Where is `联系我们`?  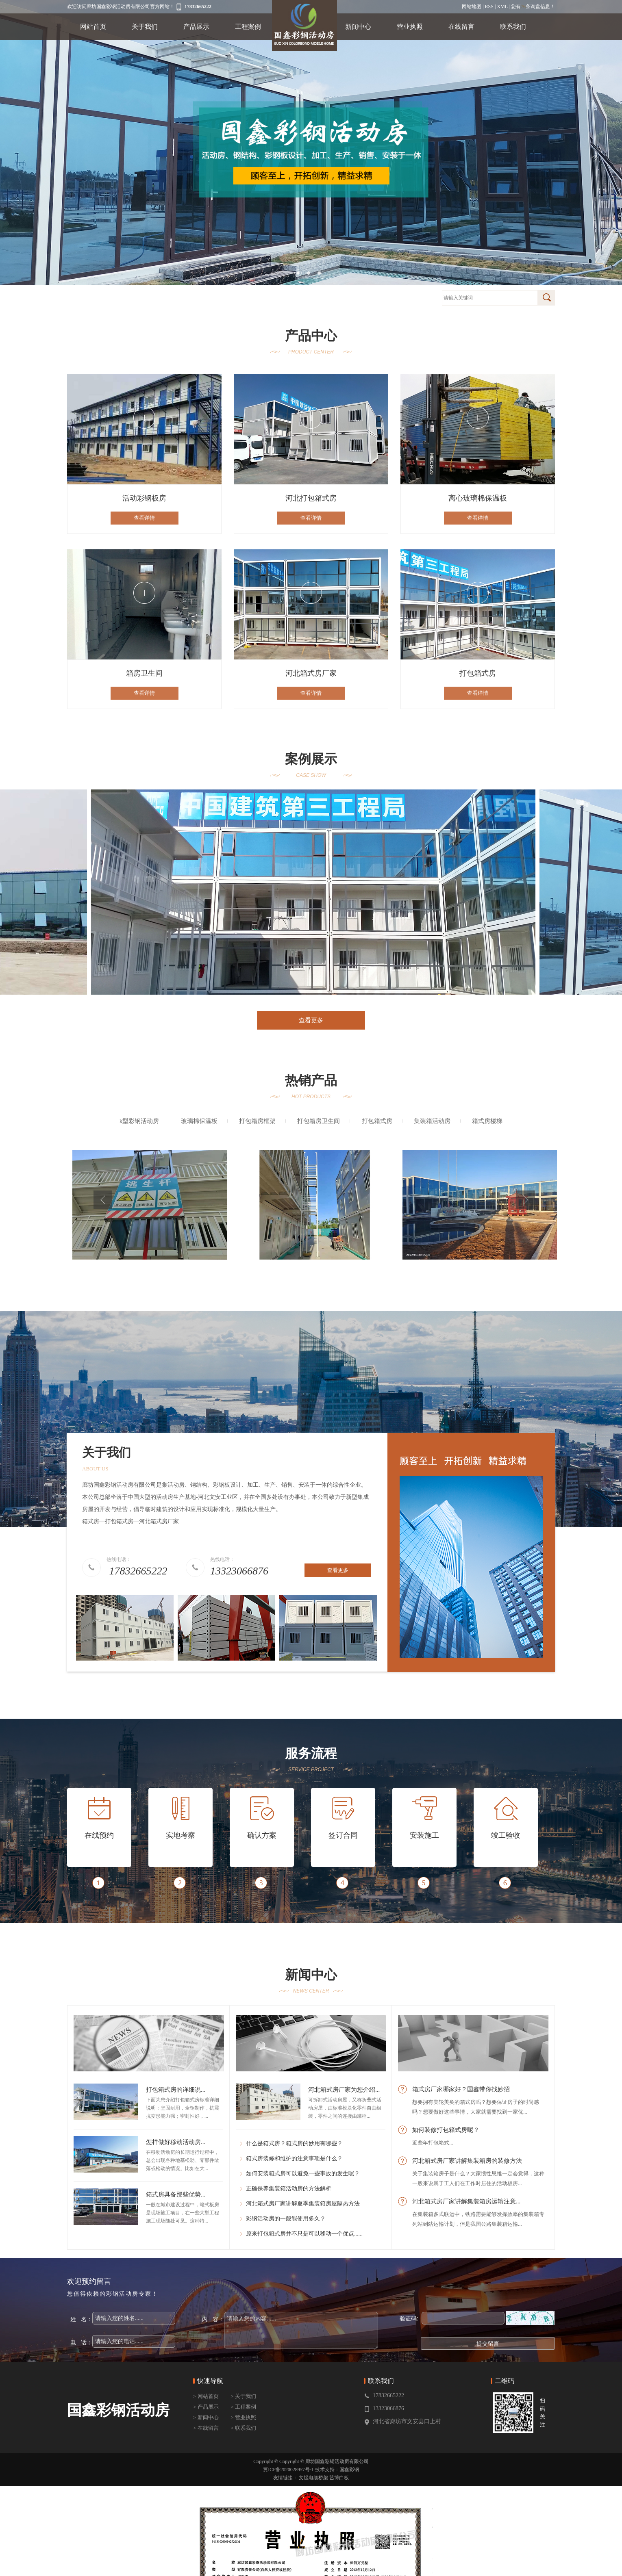
联系我们 is located at coordinates (513, 26).